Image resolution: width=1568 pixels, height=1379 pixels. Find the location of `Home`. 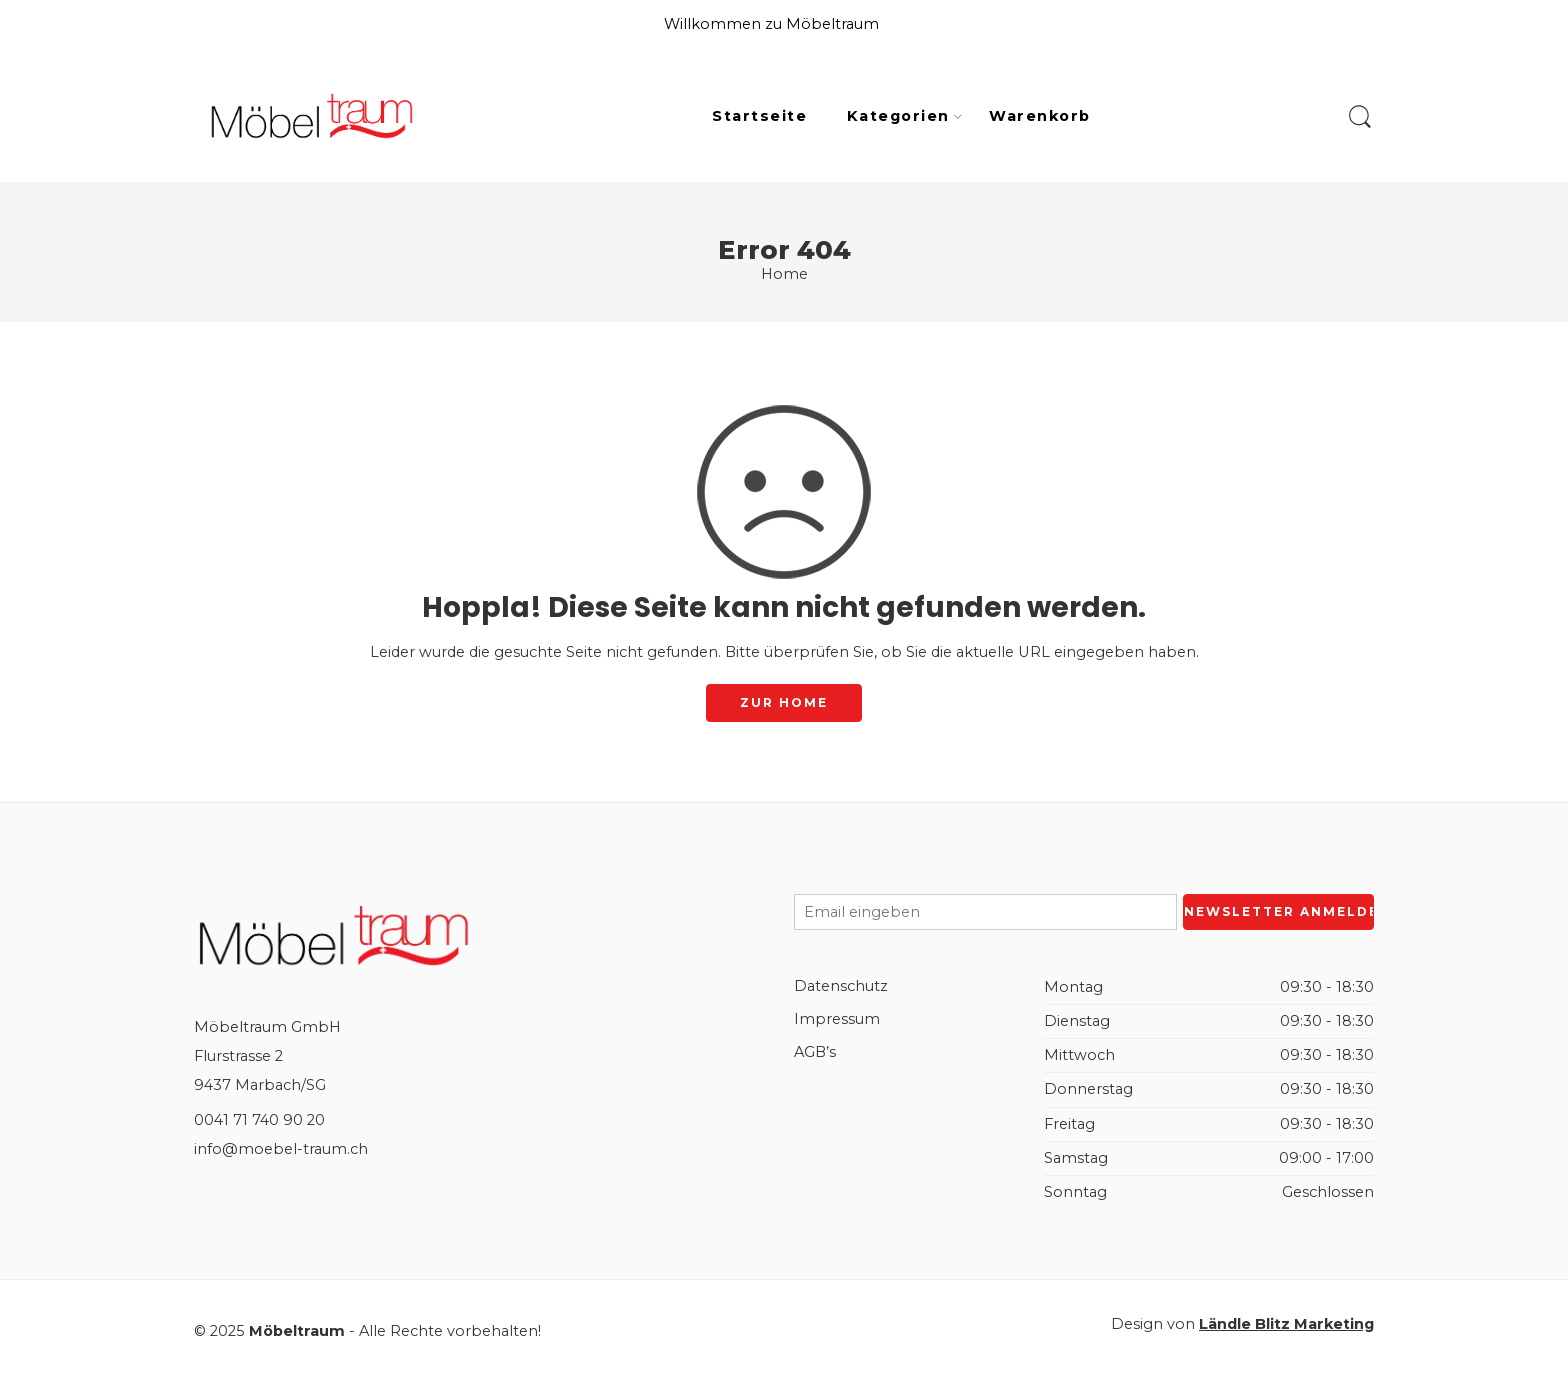

Home is located at coordinates (784, 274).